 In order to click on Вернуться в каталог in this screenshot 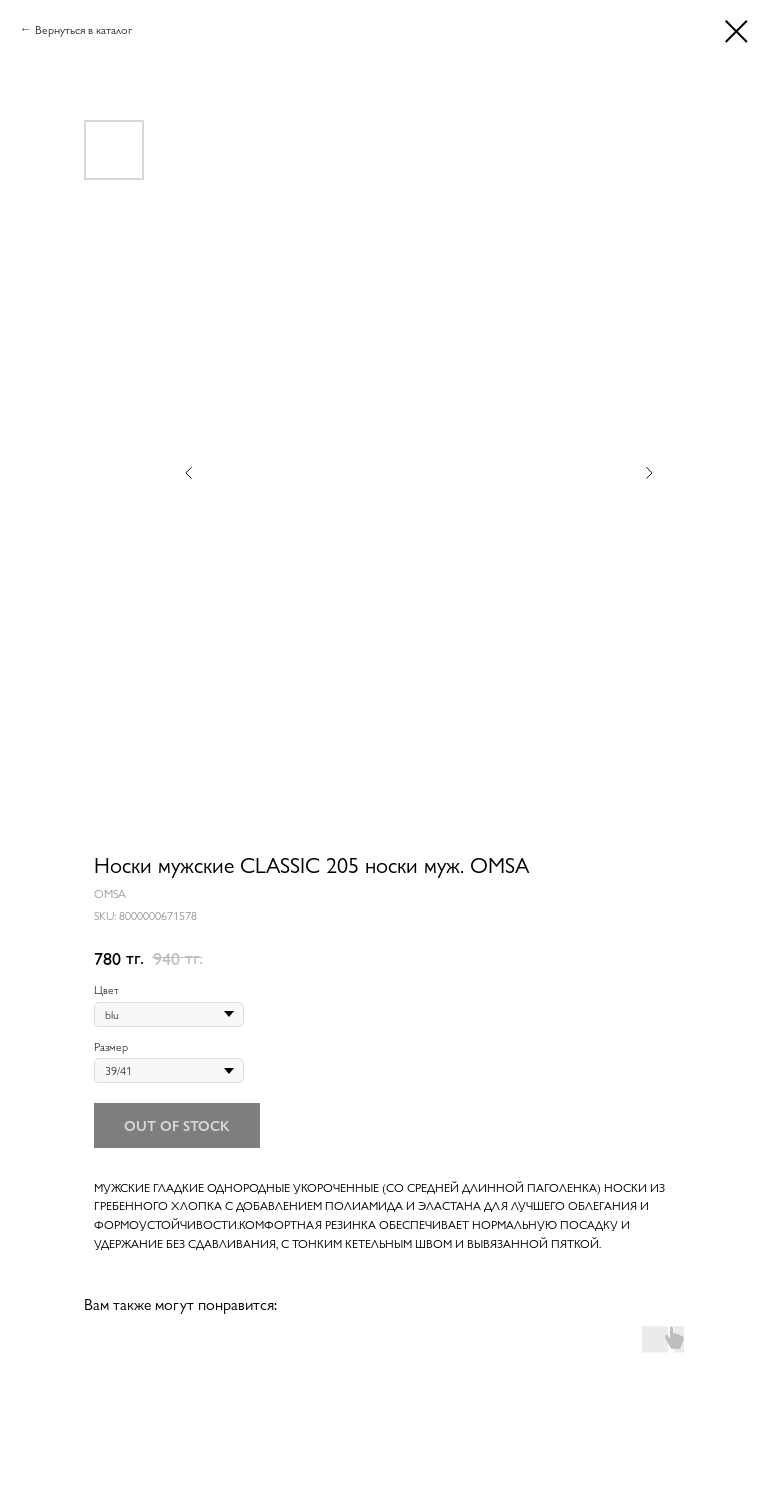, I will do `click(83, 29)`.